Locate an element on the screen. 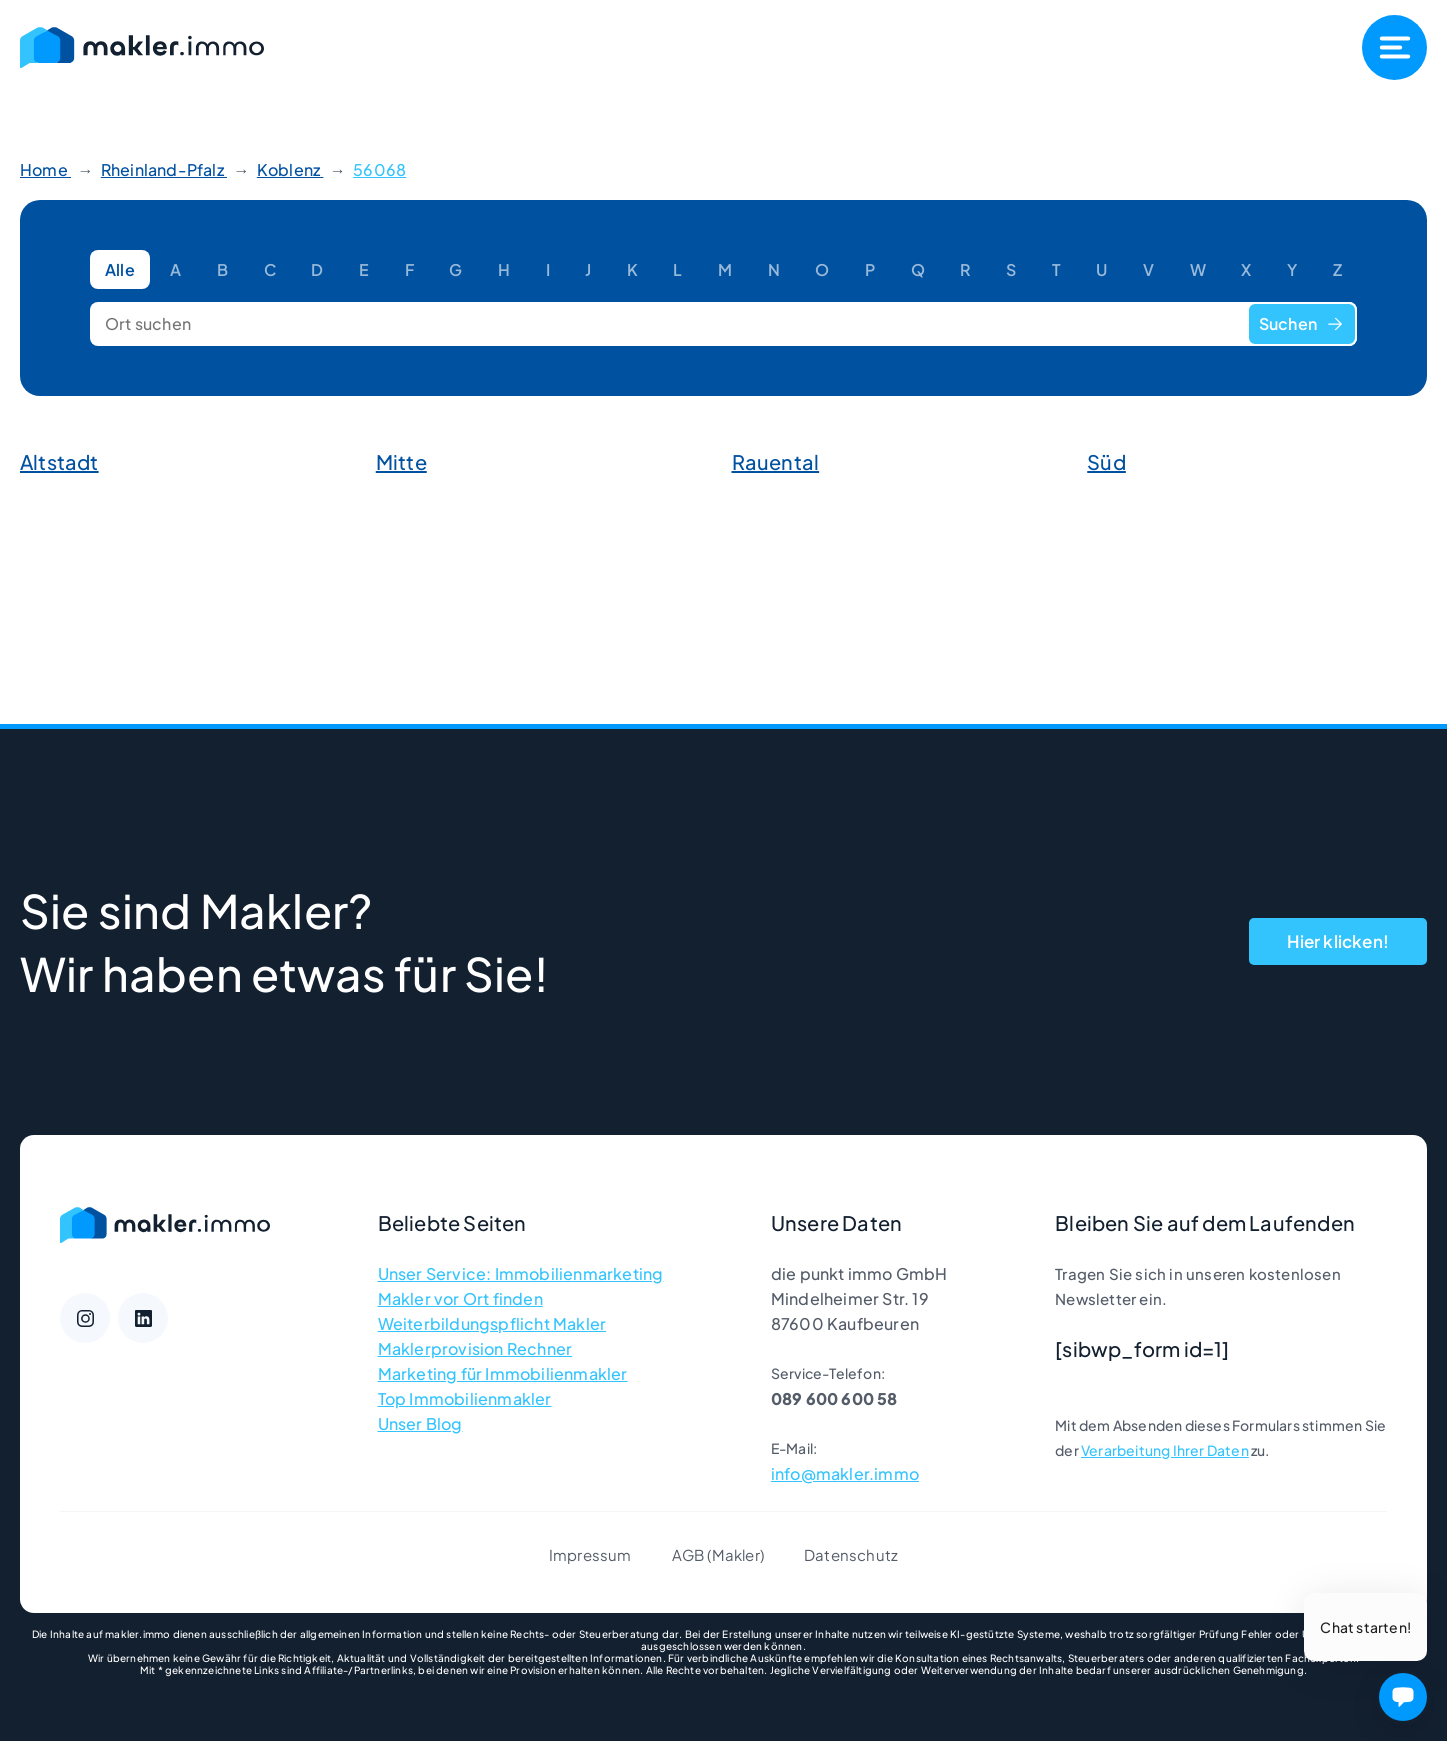 The image size is (1447, 1741). Koblenz is located at coordinates (290, 169).